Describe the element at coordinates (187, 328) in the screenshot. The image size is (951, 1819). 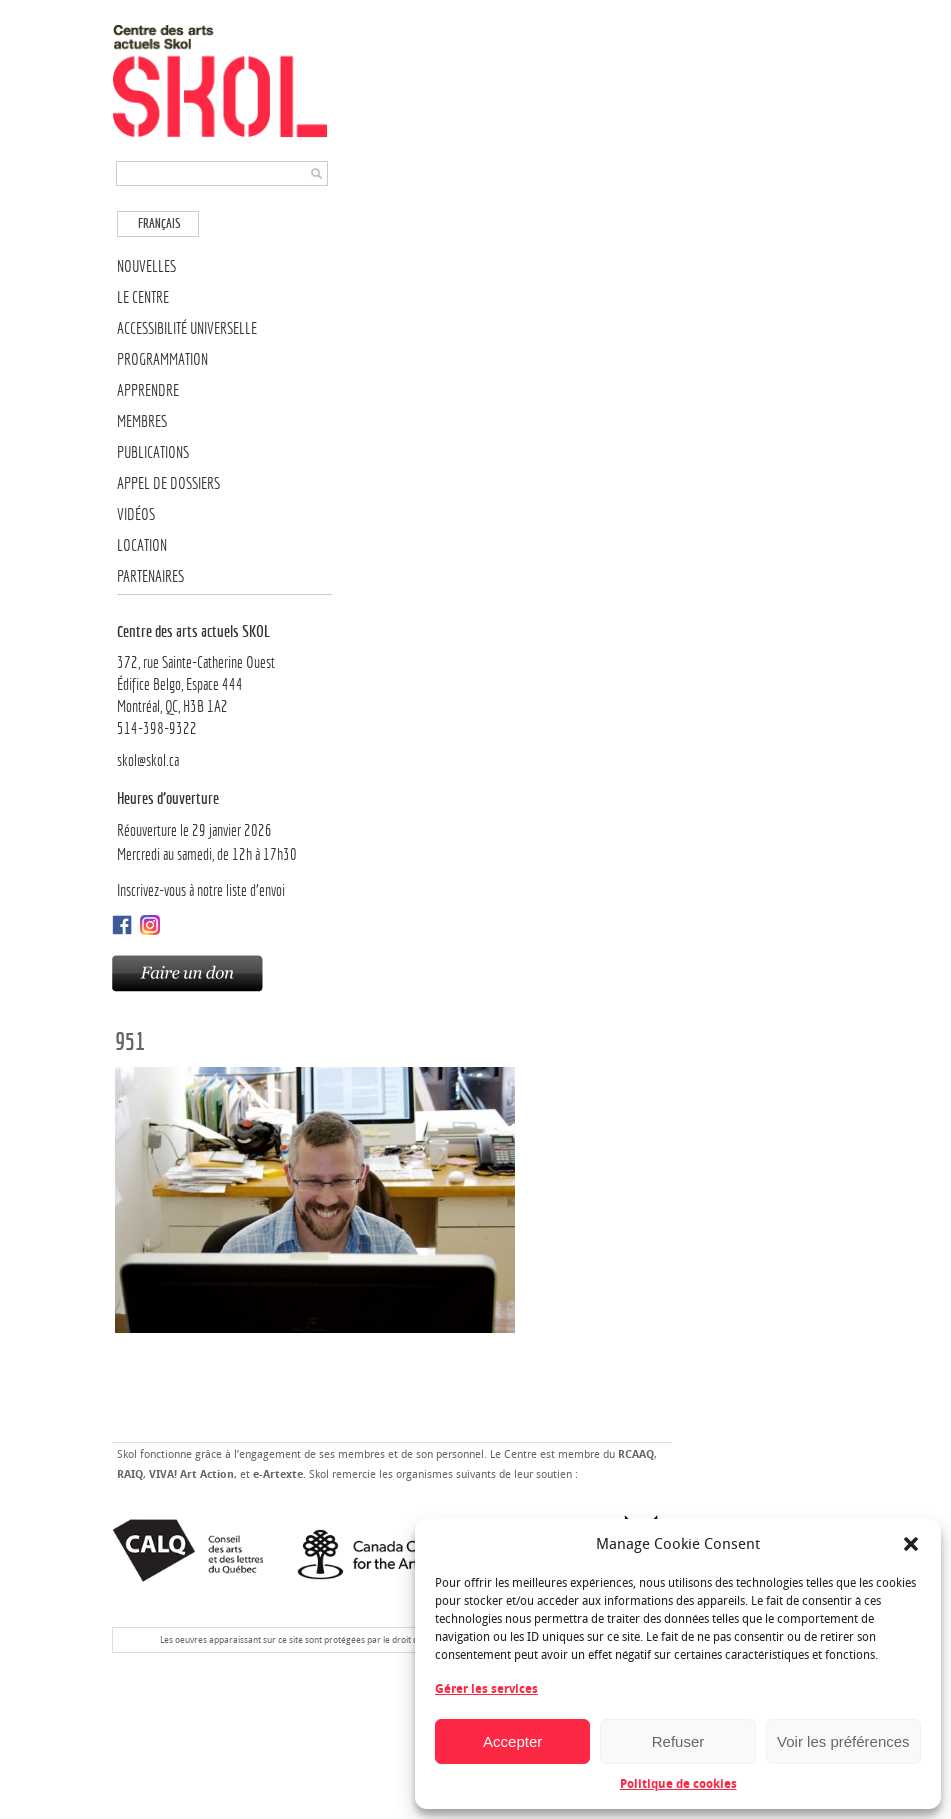
I see `Accessibilité universelle` at that location.